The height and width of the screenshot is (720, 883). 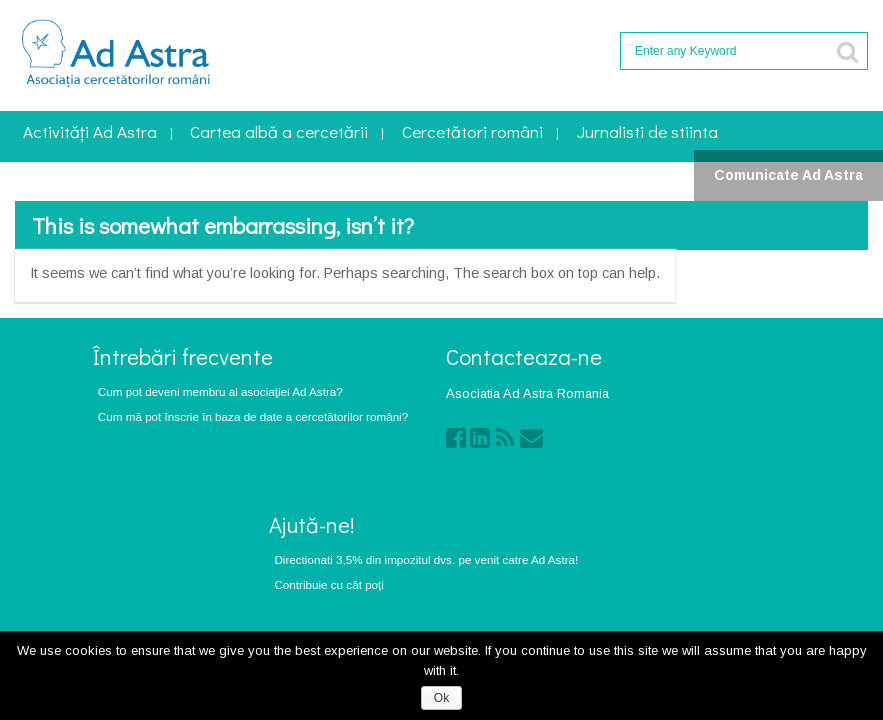 I want to click on Ok, so click(x=441, y=698).